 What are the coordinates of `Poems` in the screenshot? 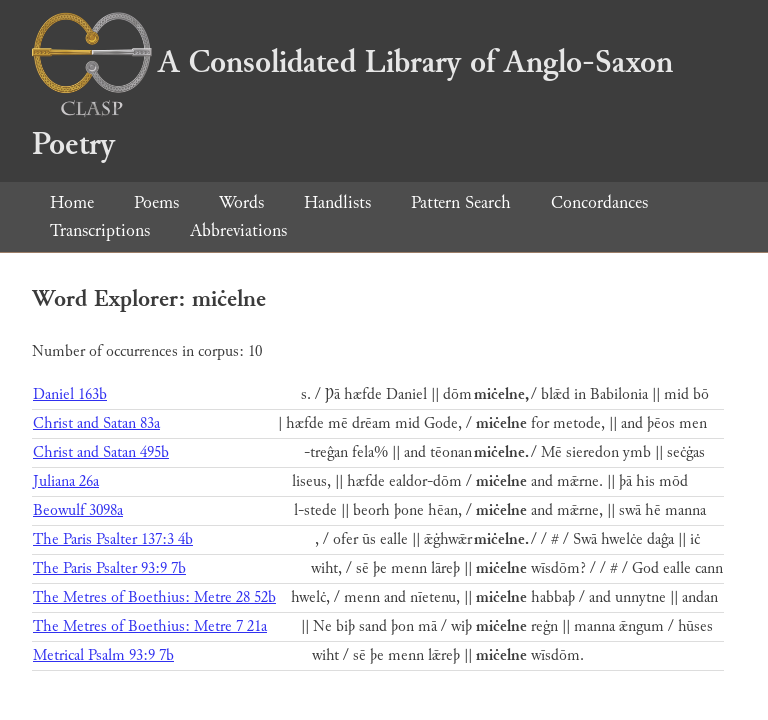 It's located at (156, 202).